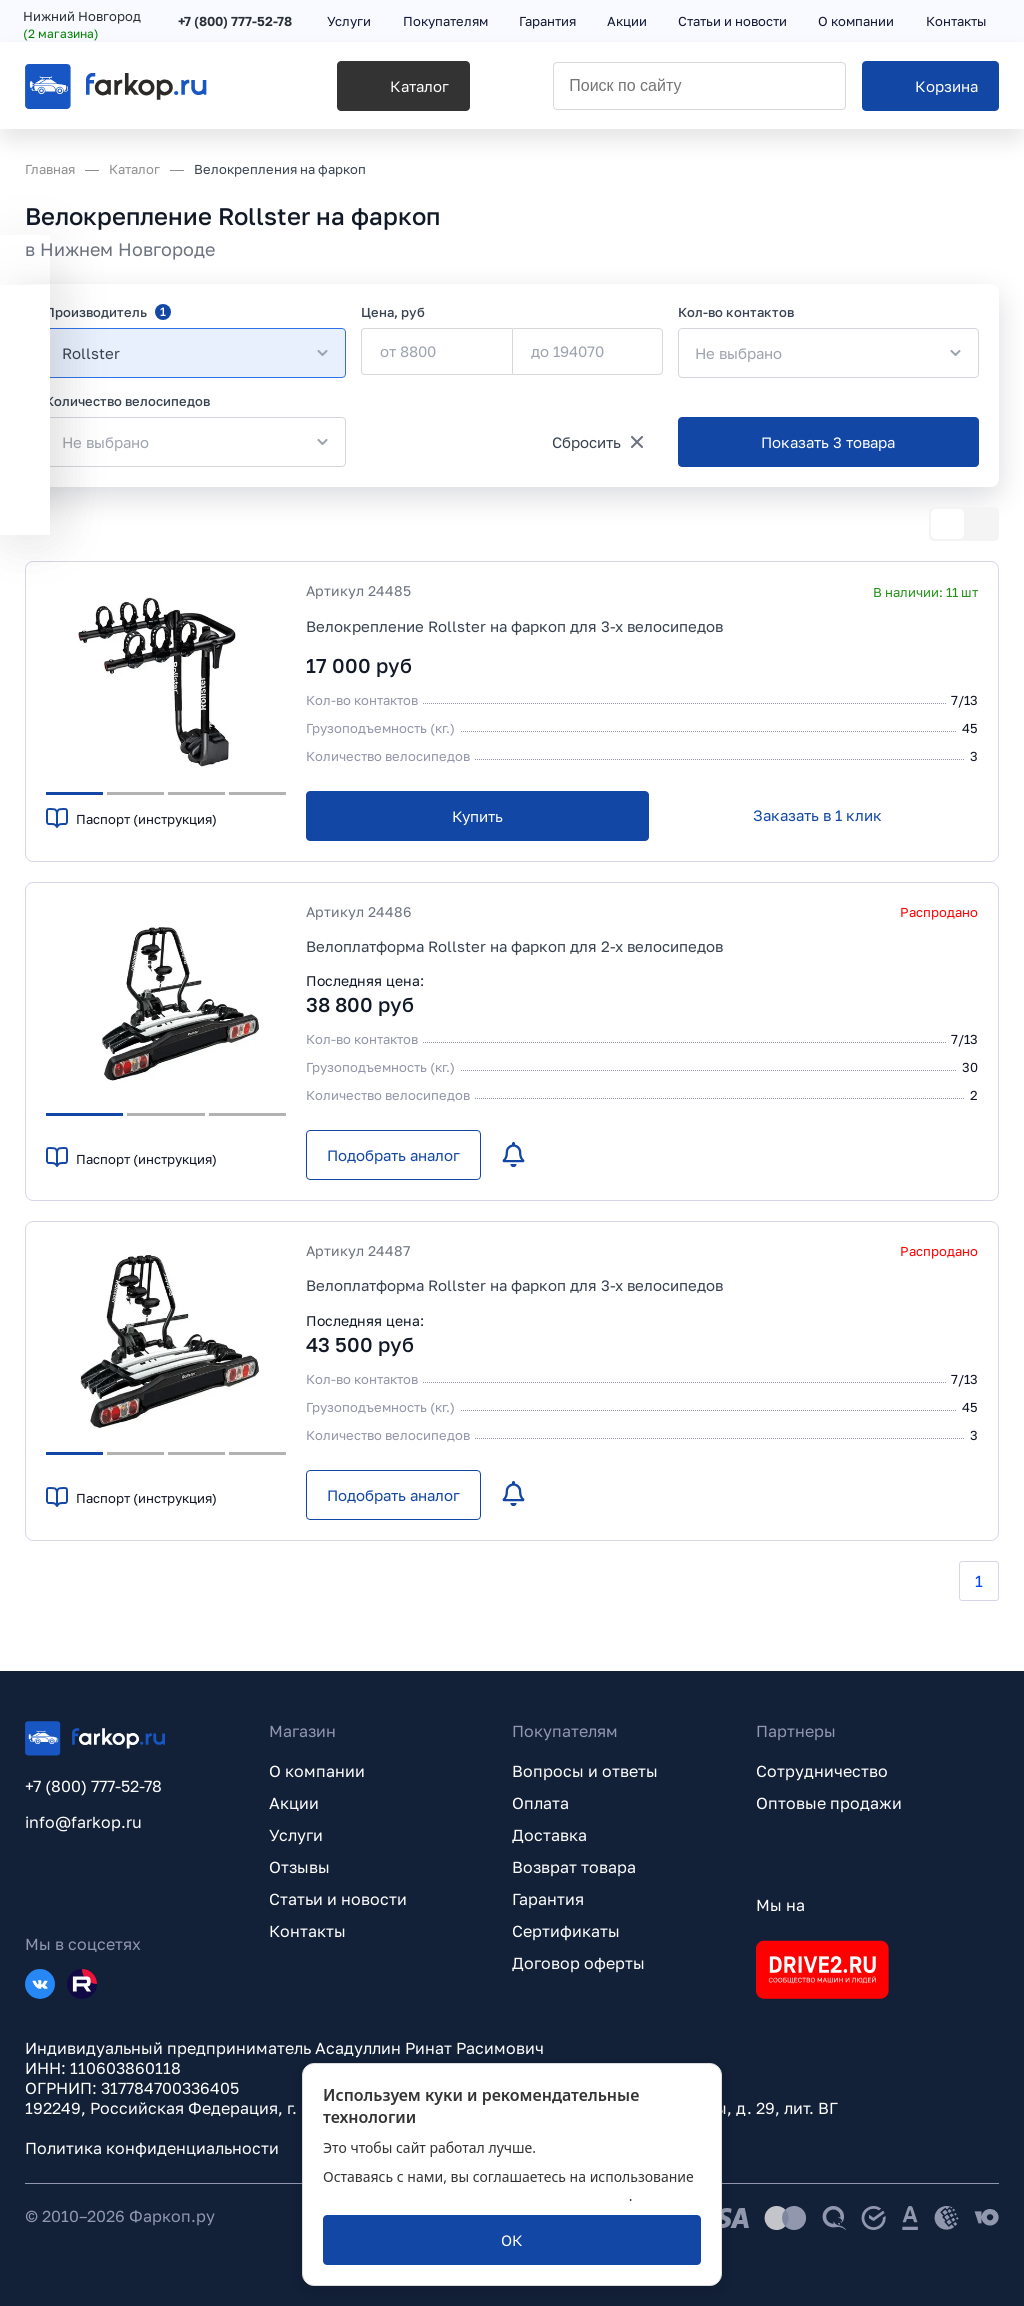  What do you see at coordinates (828, 442) in the screenshot?
I see `[Показать 3 товара]` at bounding box center [828, 442].